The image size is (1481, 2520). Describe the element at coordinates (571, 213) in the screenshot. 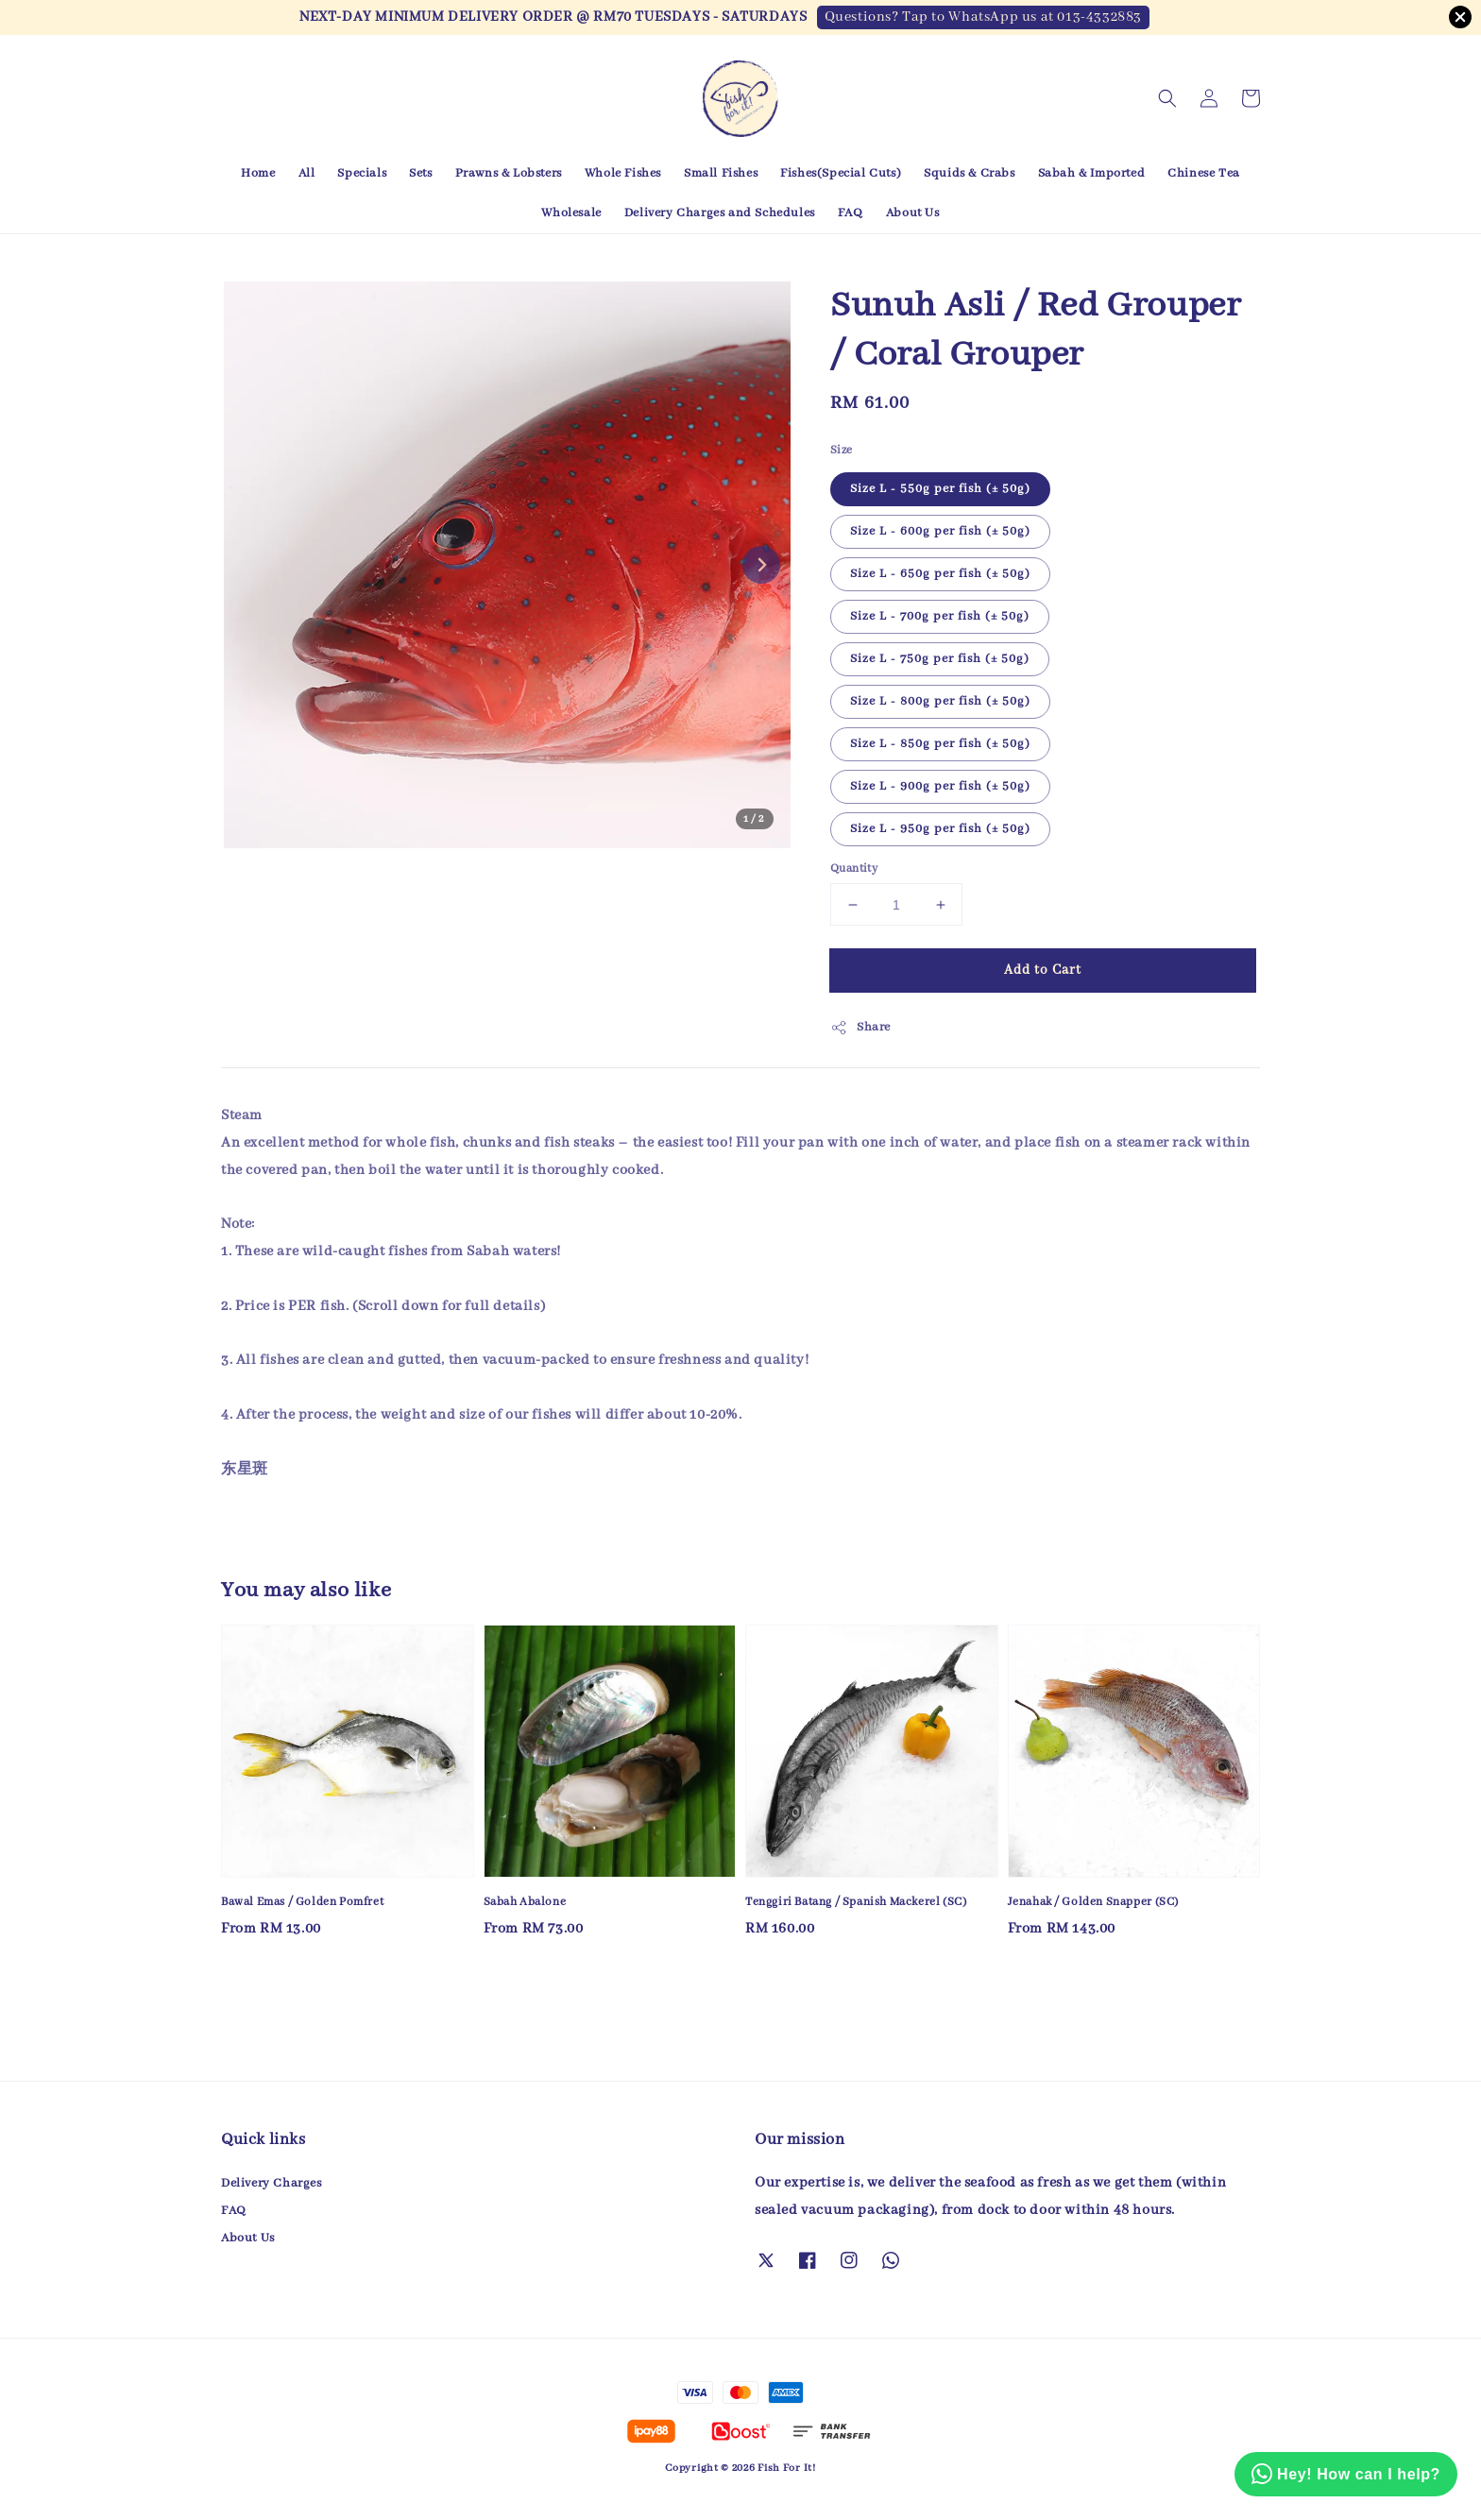

I see `Wholesale` at that location.